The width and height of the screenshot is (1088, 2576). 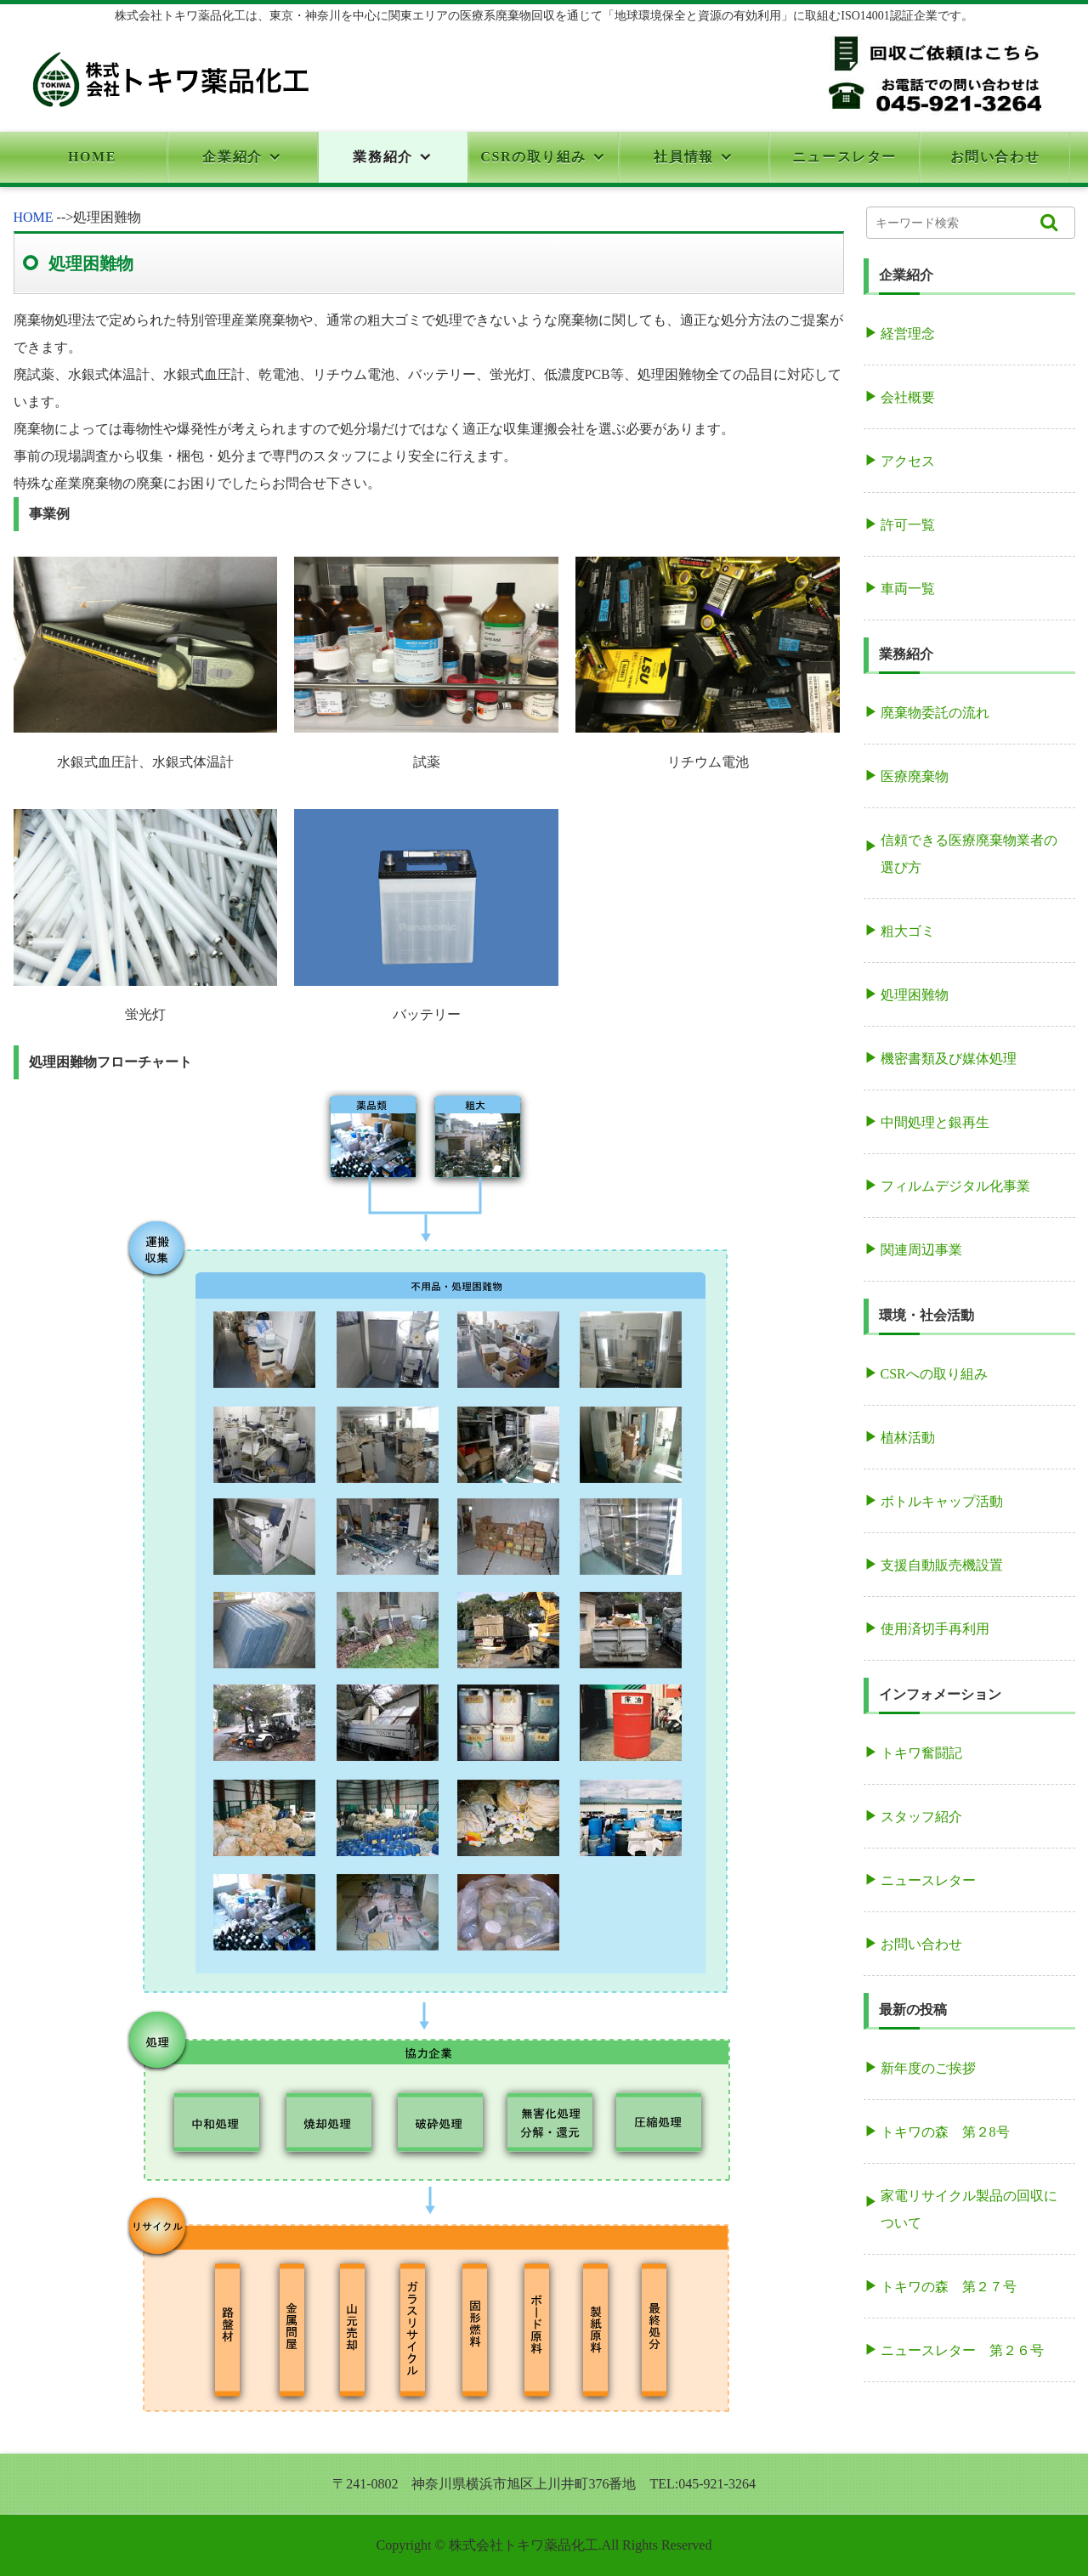 What do you see at coordinates (934, 1374) in the screenshot?
I see `CSRへの取り組み` at bounding box center [934, 1374].